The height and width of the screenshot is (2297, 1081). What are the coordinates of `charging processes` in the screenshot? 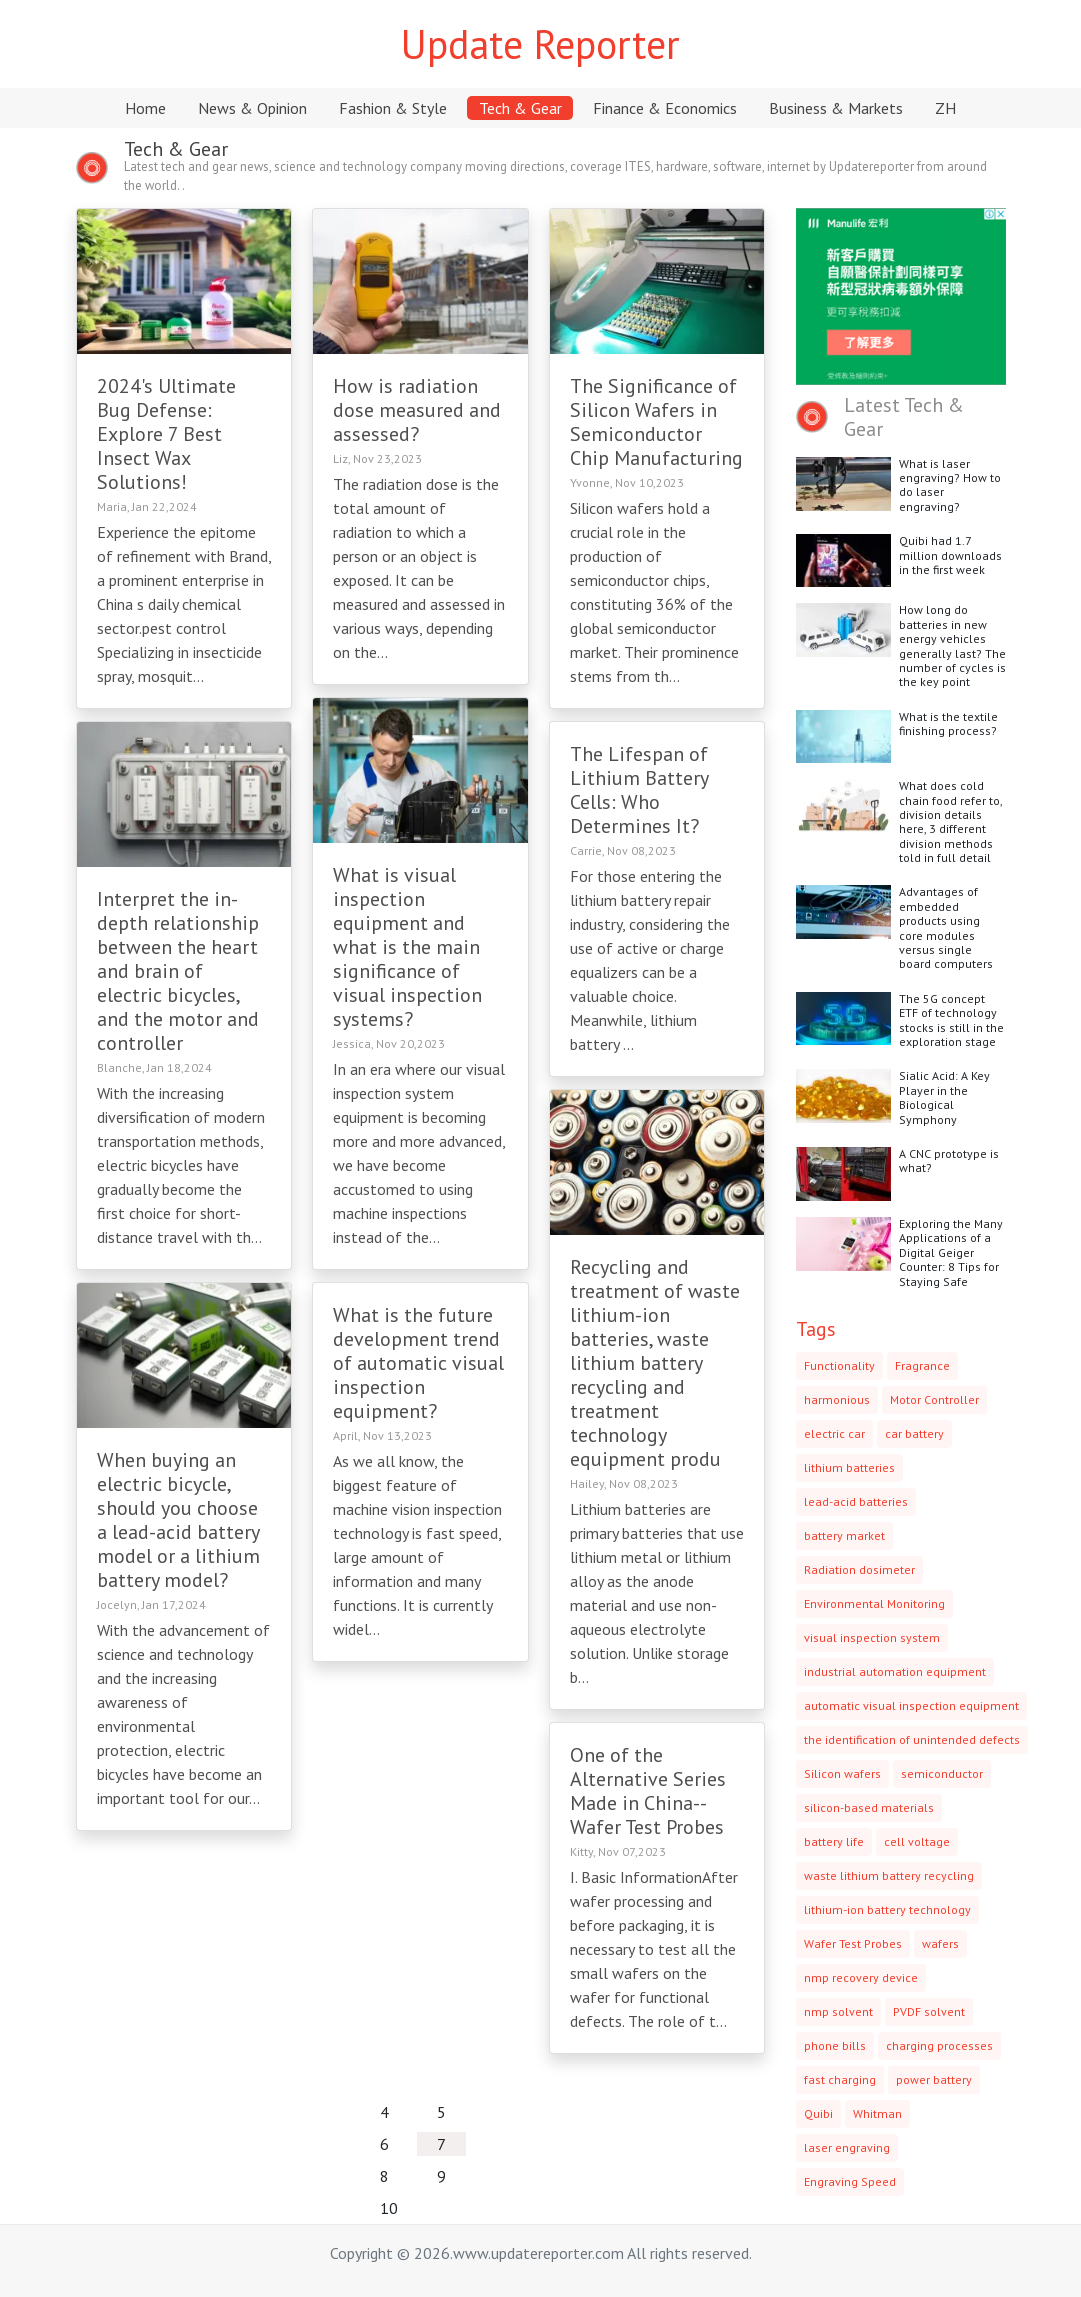 It's located at (939, 2045).